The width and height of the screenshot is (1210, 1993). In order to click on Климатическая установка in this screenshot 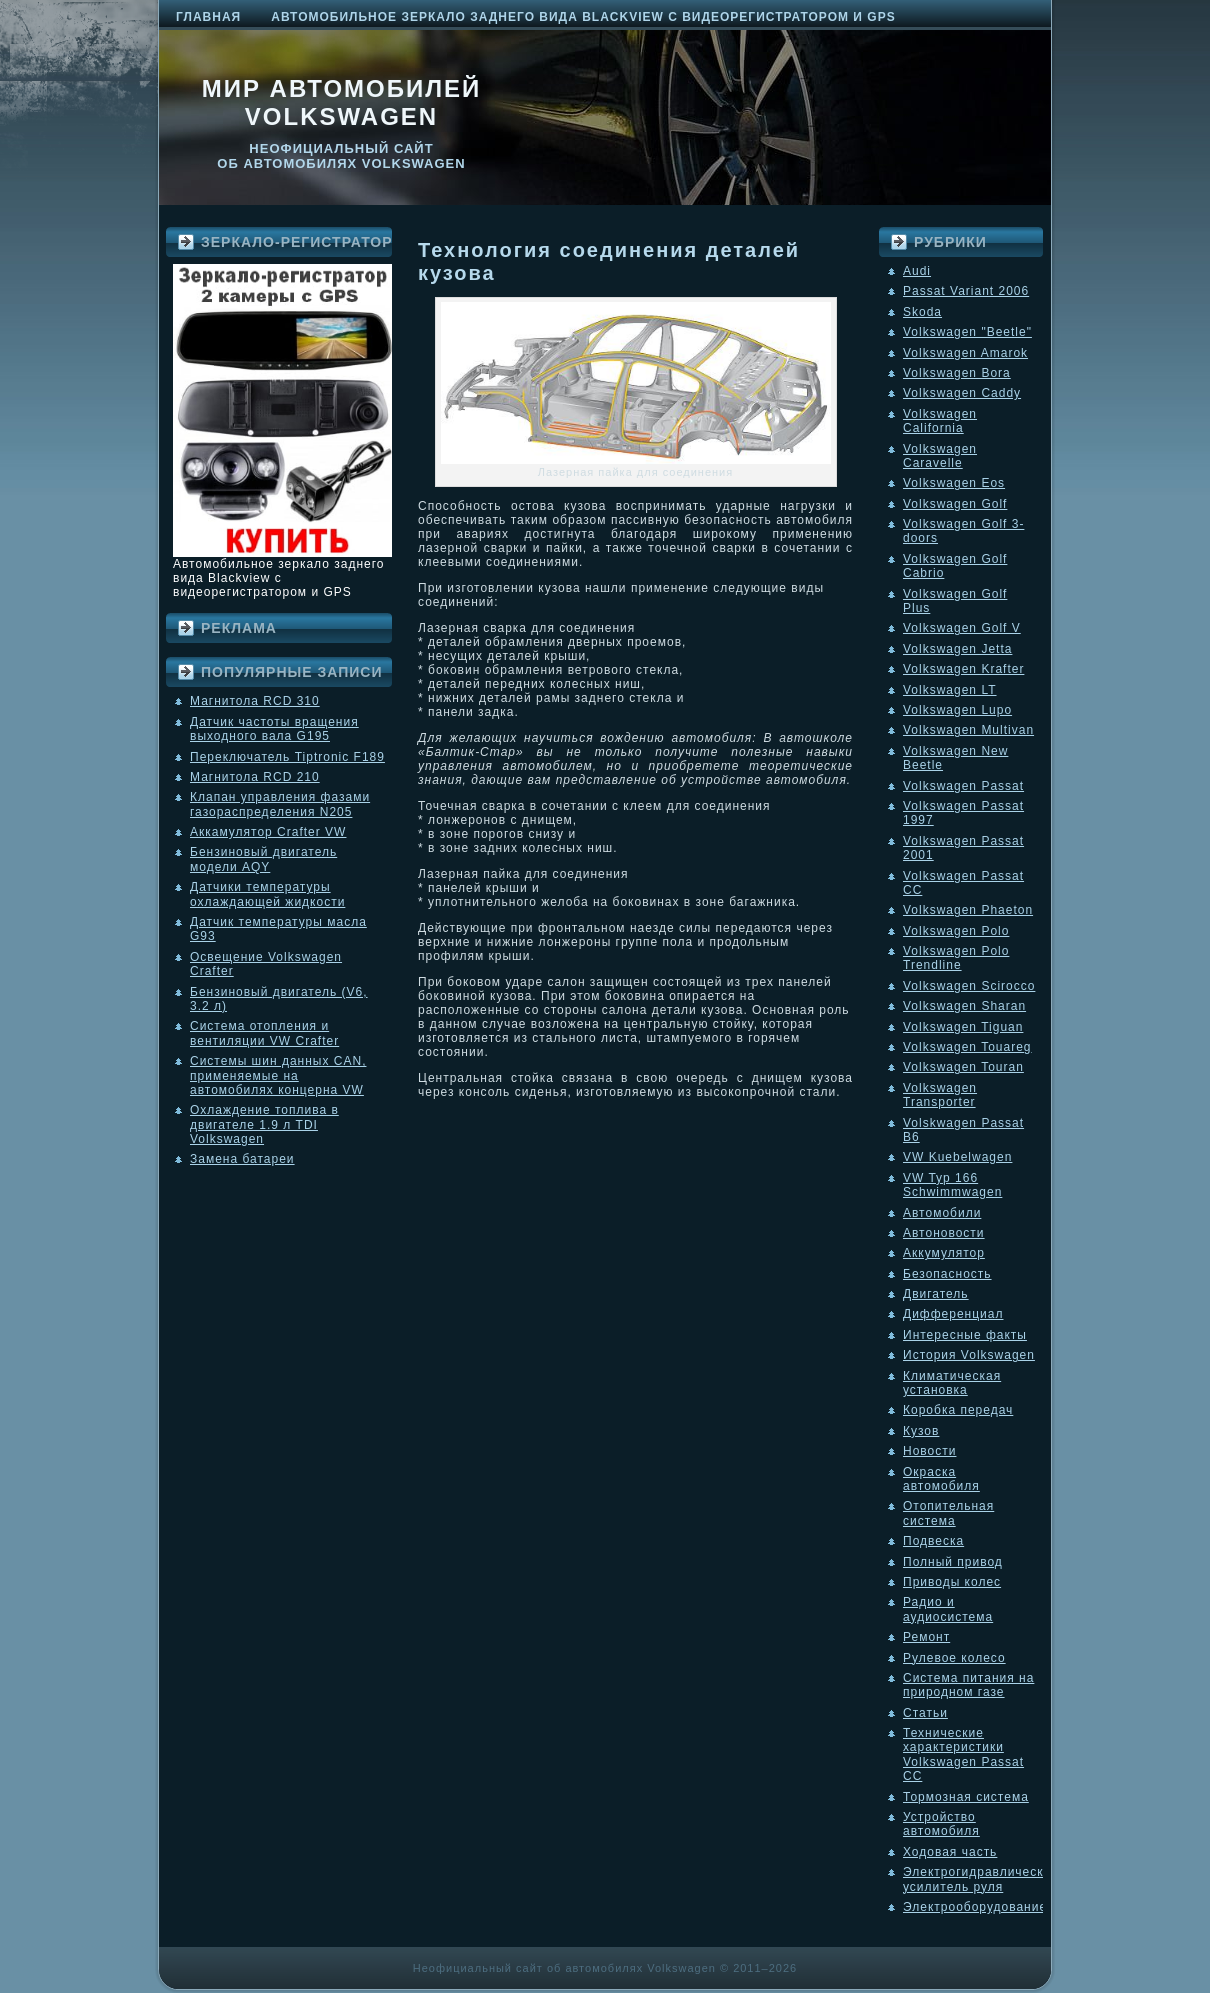, I will do `click(952, 1383)`.